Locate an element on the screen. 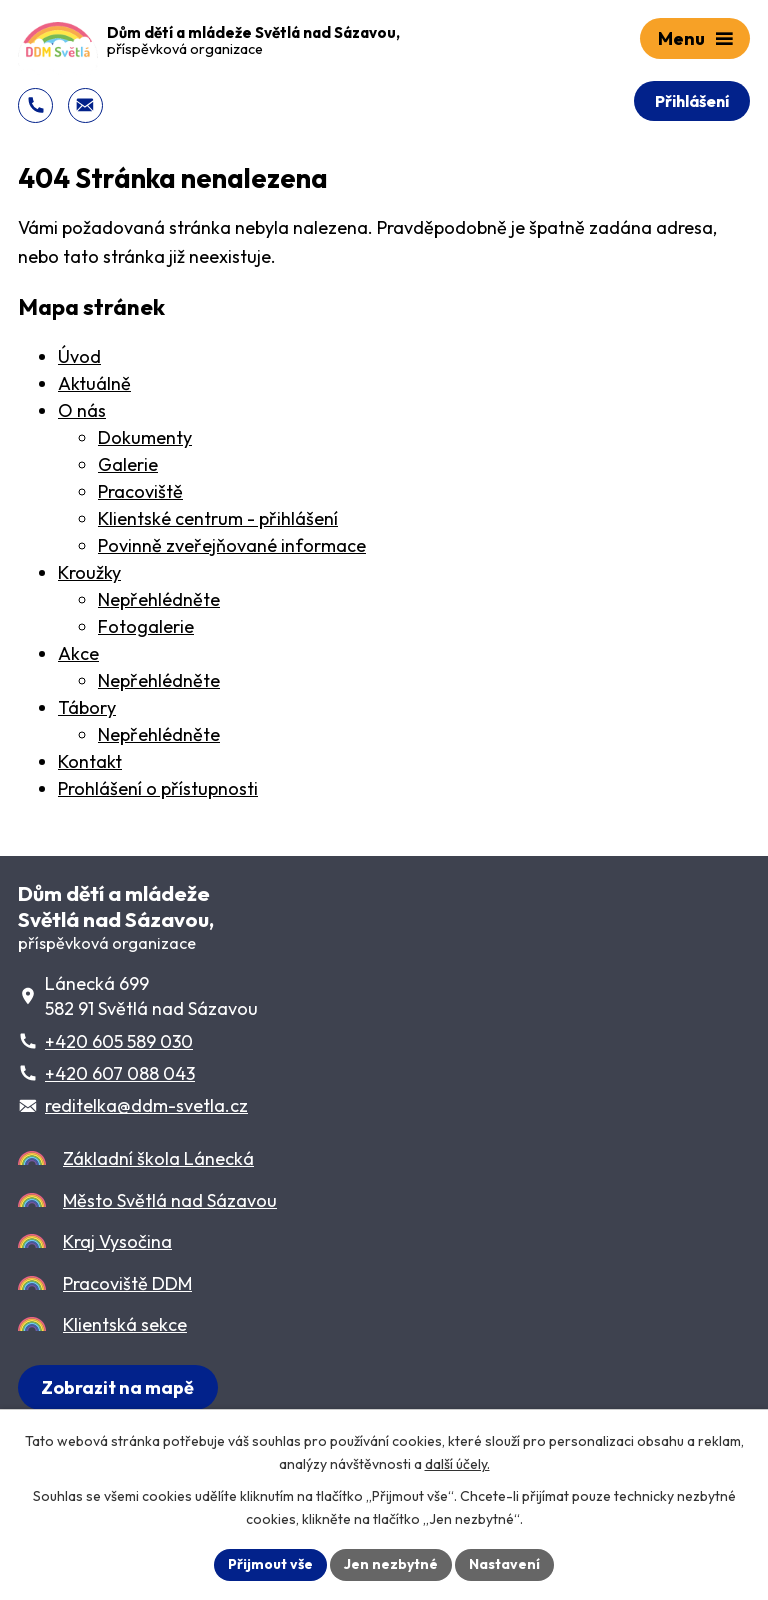 The width and height of the screenshot is (768, 1600). Nepřehlédněte is located at coordinates (159, 599).